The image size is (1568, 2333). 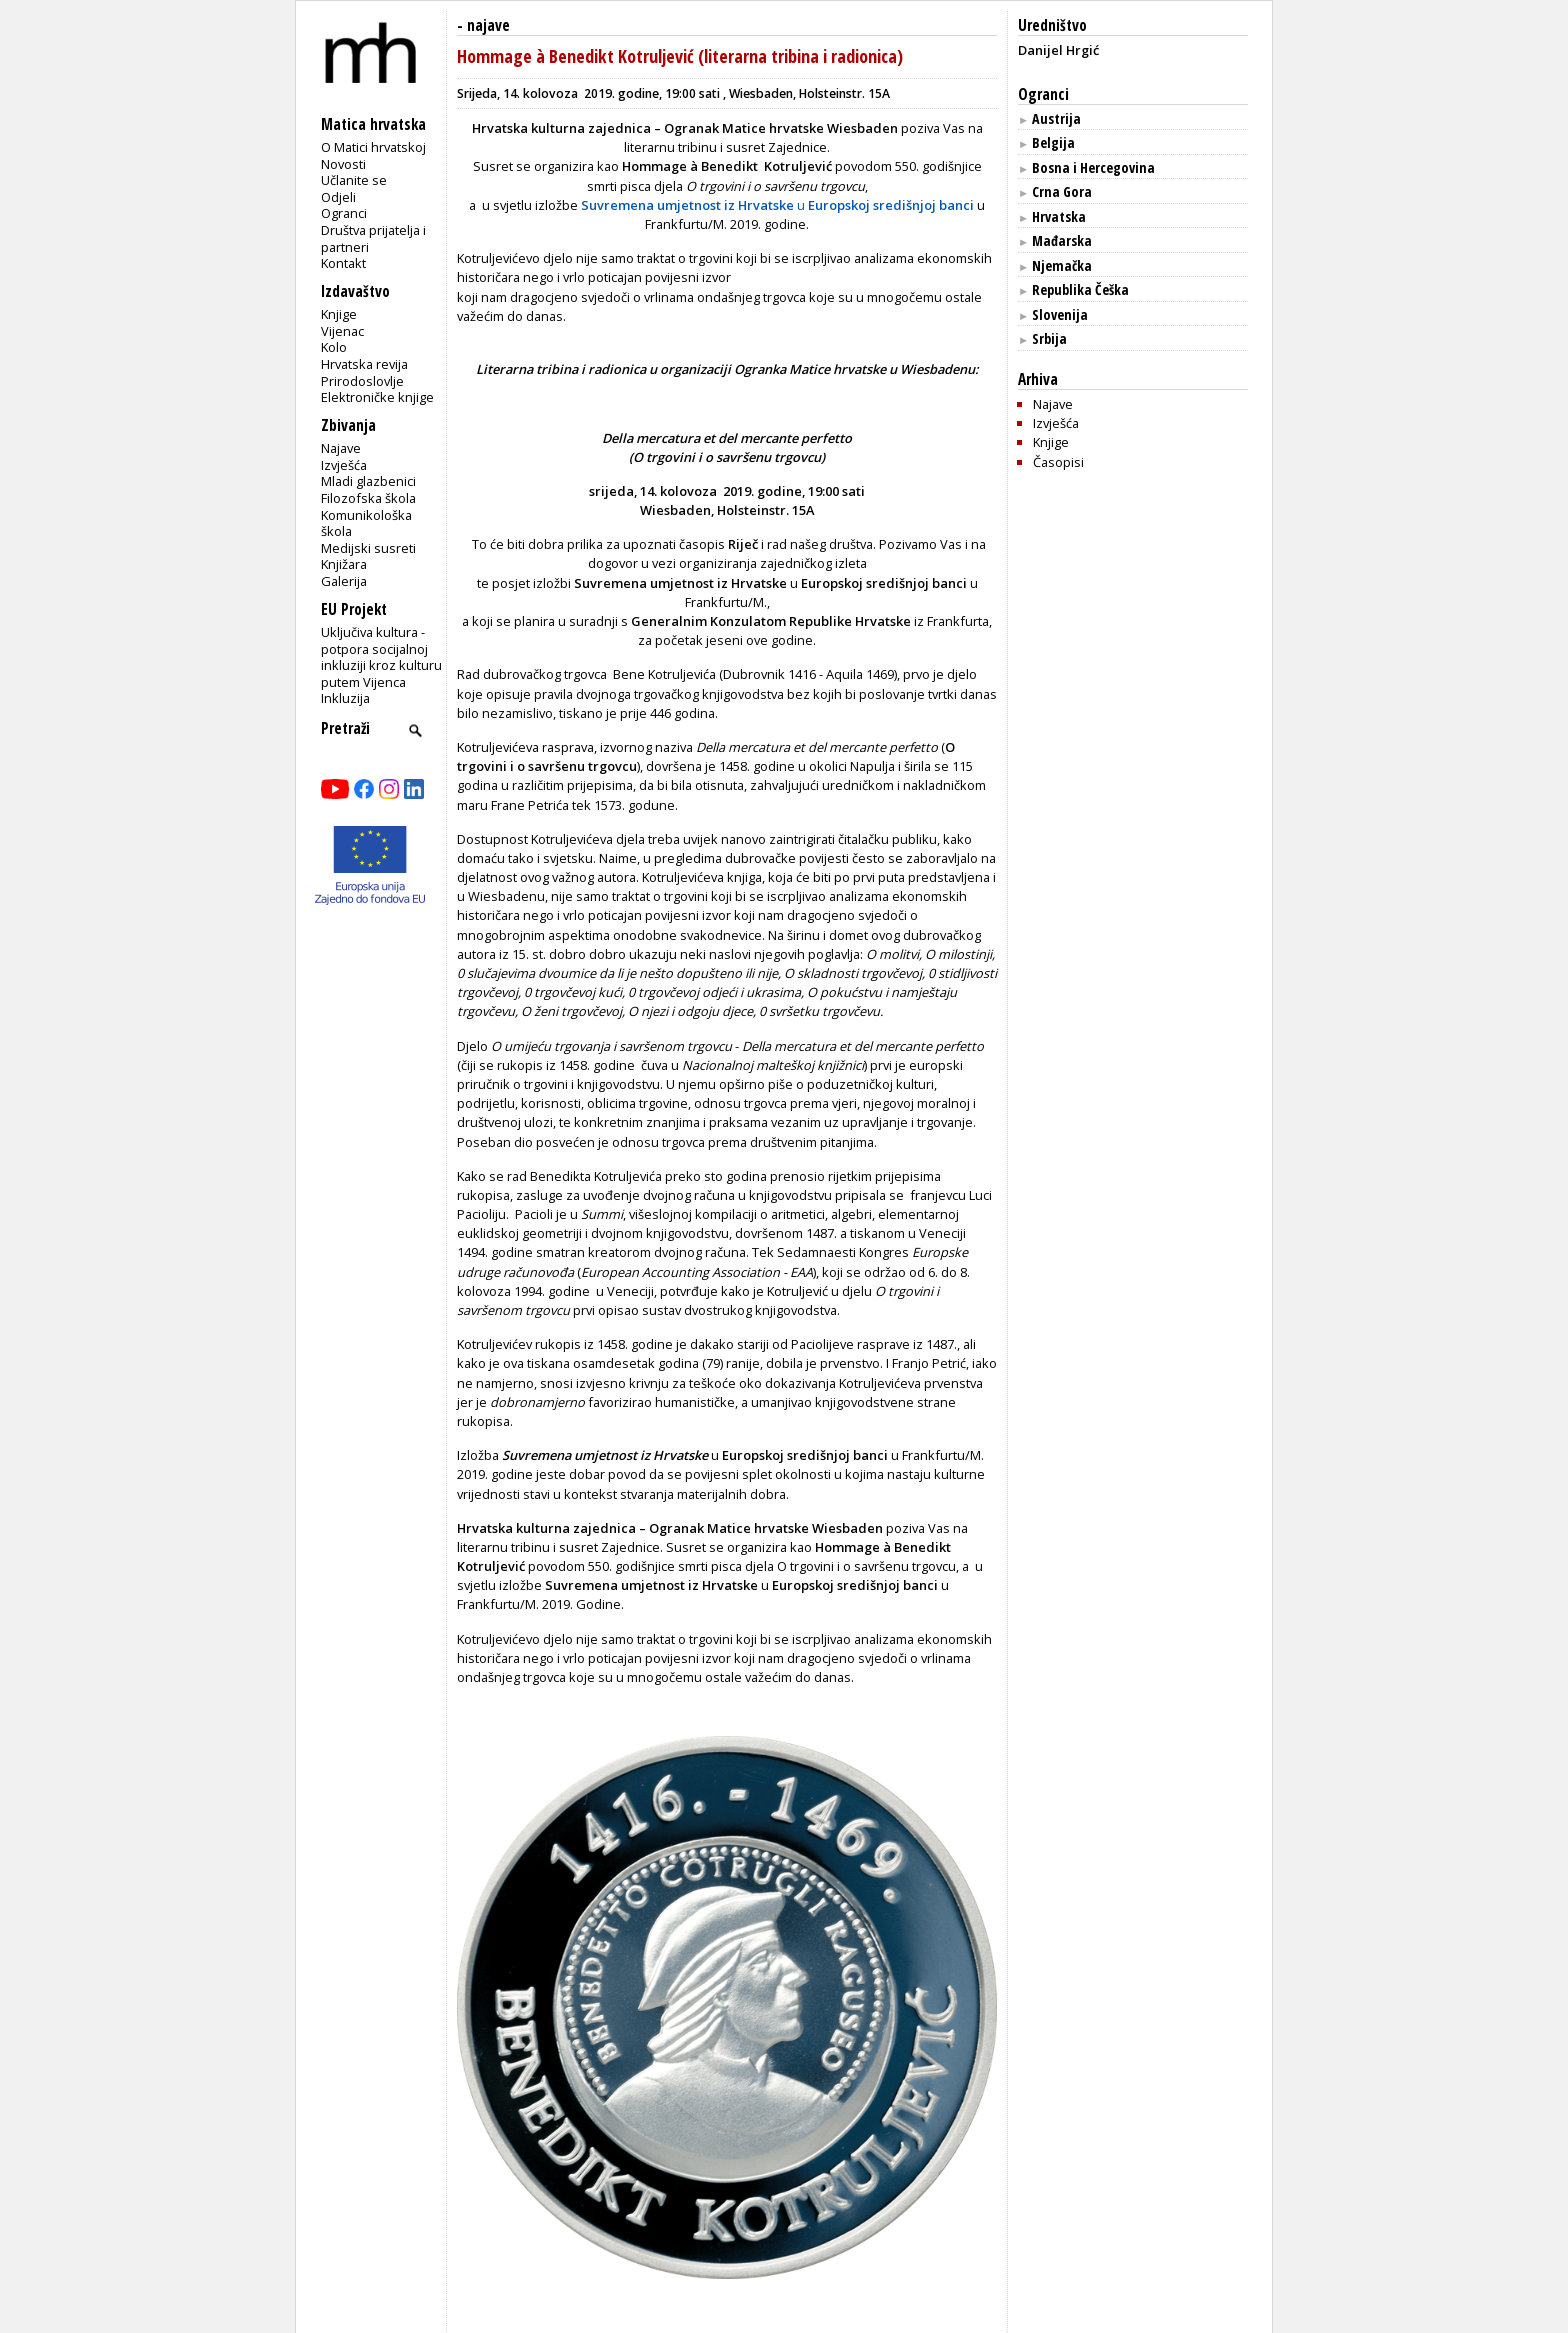 I want to click on Uključiva kultura - potpora socijalnoj inkluziji kroz kulturu putem Vijenca, so click(x=381, y=657).